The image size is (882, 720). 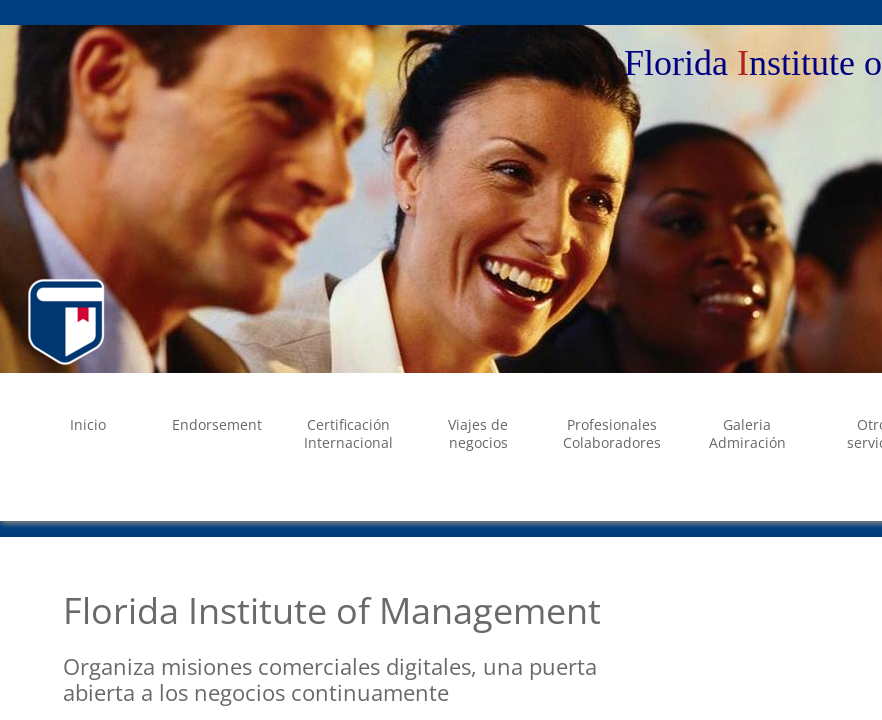 What do you see at coordinates (478, 433) in the screenshot?
I see `Viajes de negocios` at bounding box center [478, 433].